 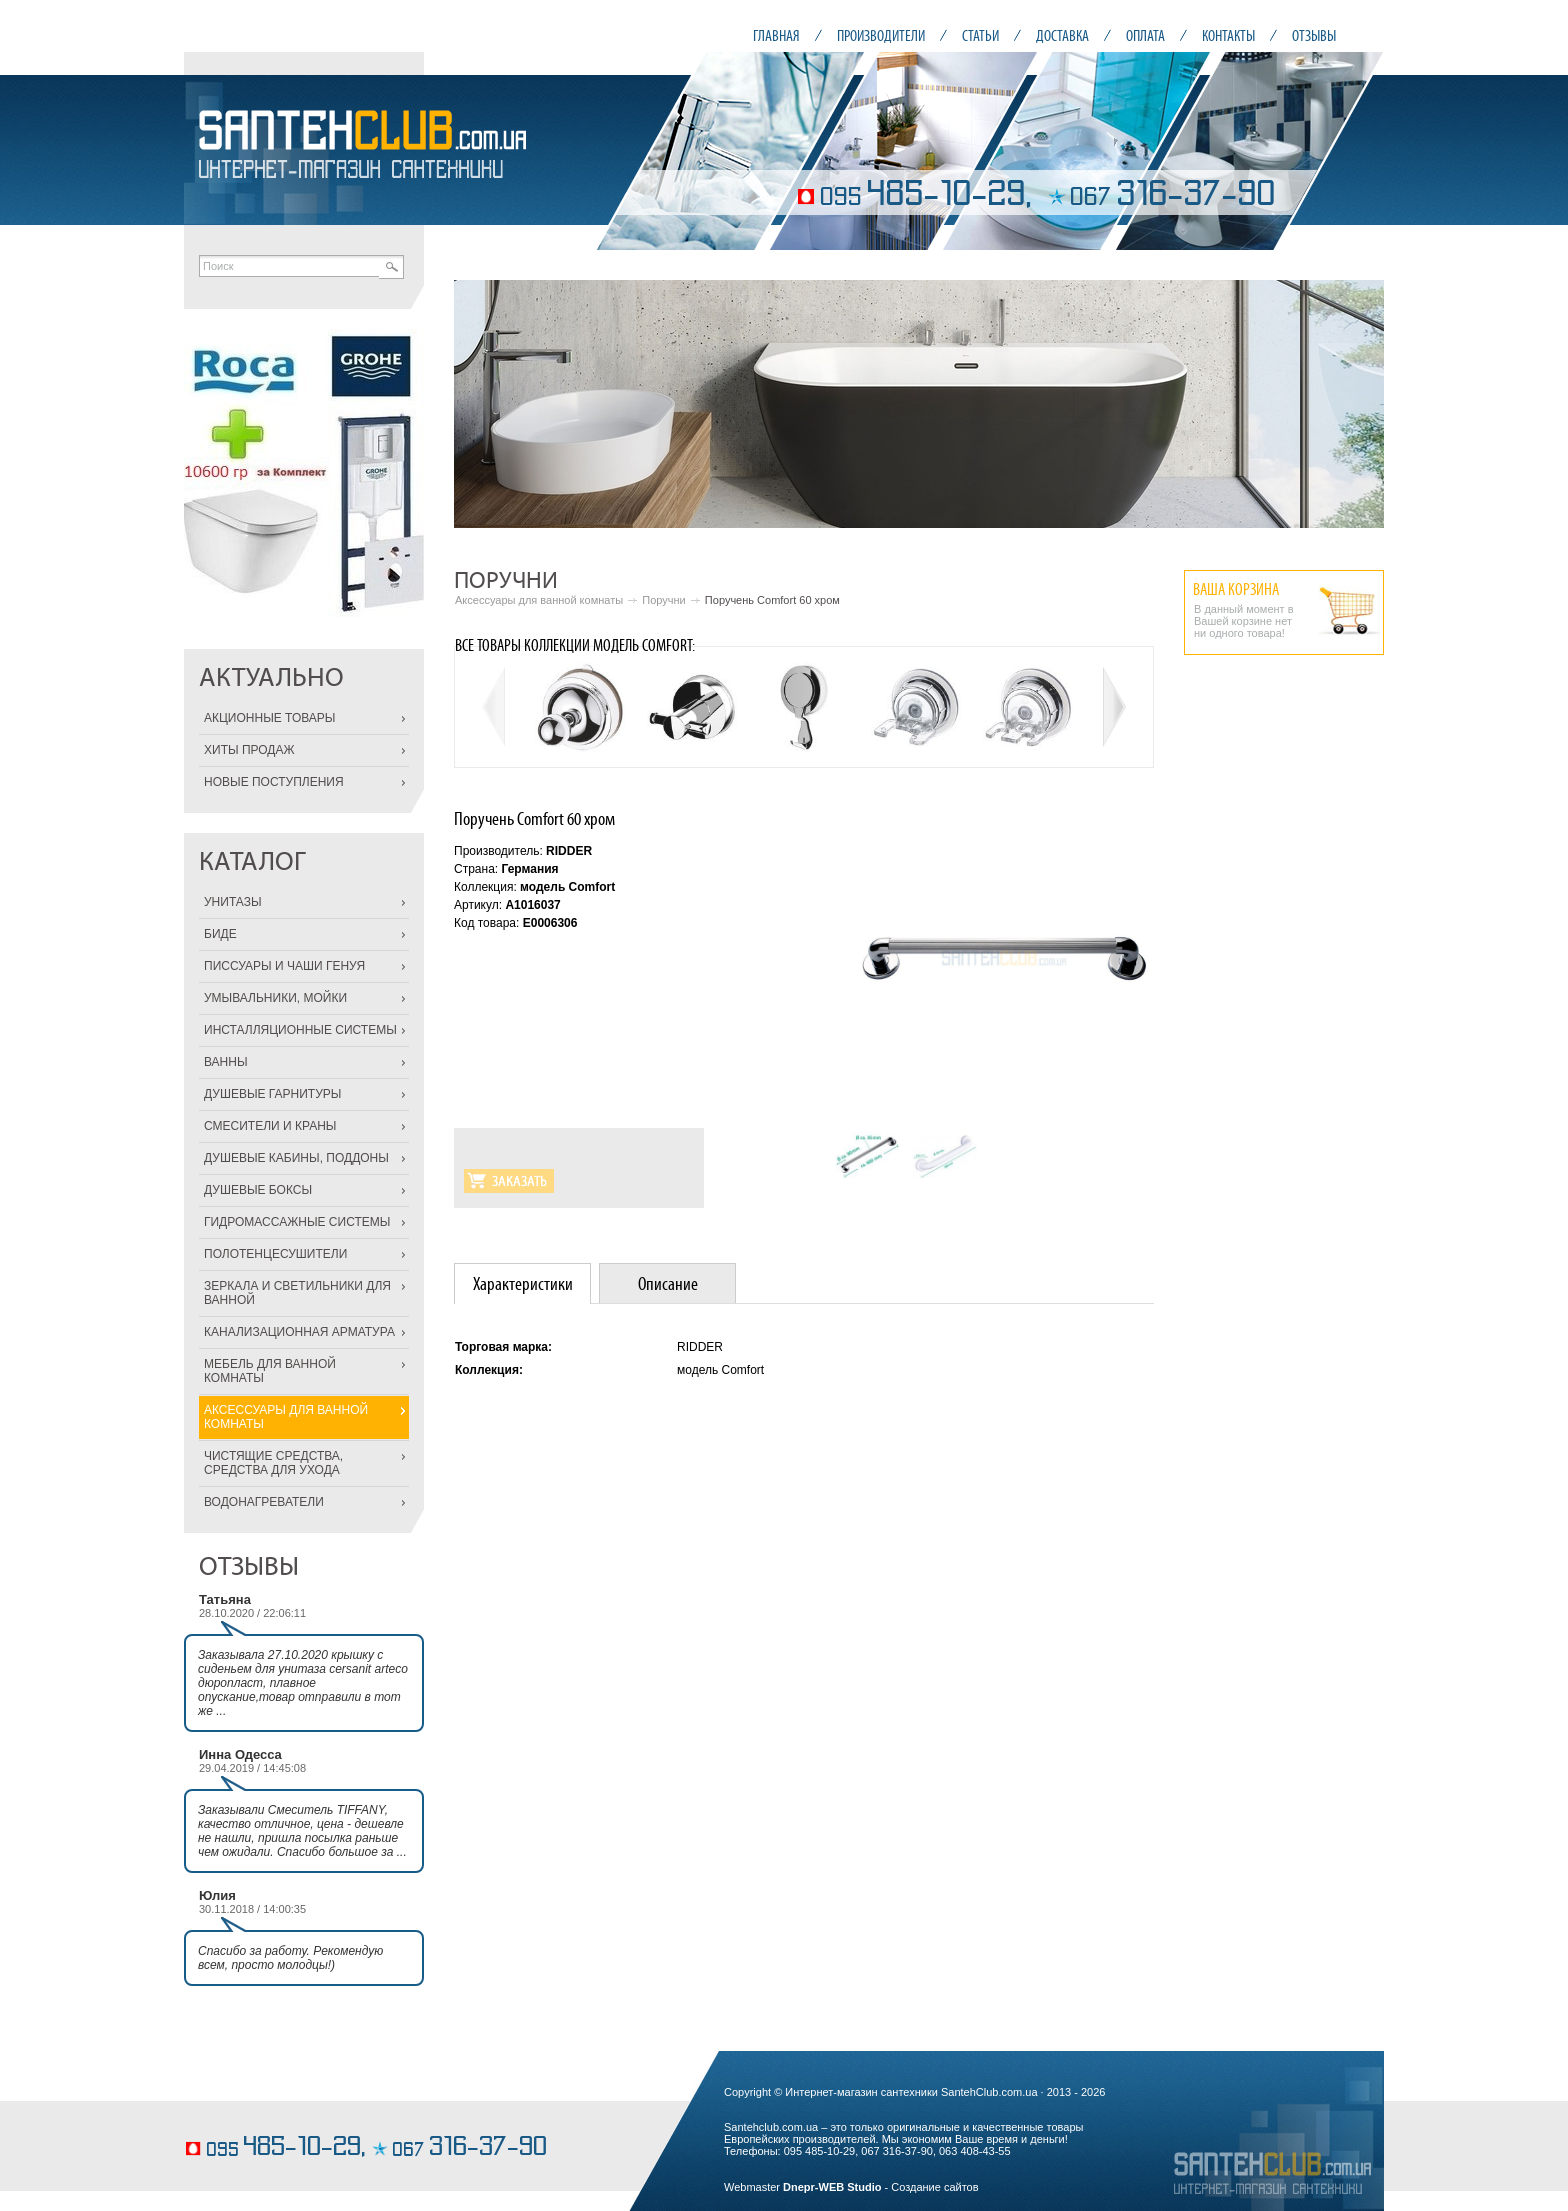 What do you see at coordinates (290, 1958) in the screenshot?
I see `Спасибо за работу. Рекомендую всем, просто молодцы!)` at bounding box center [290, 1958].